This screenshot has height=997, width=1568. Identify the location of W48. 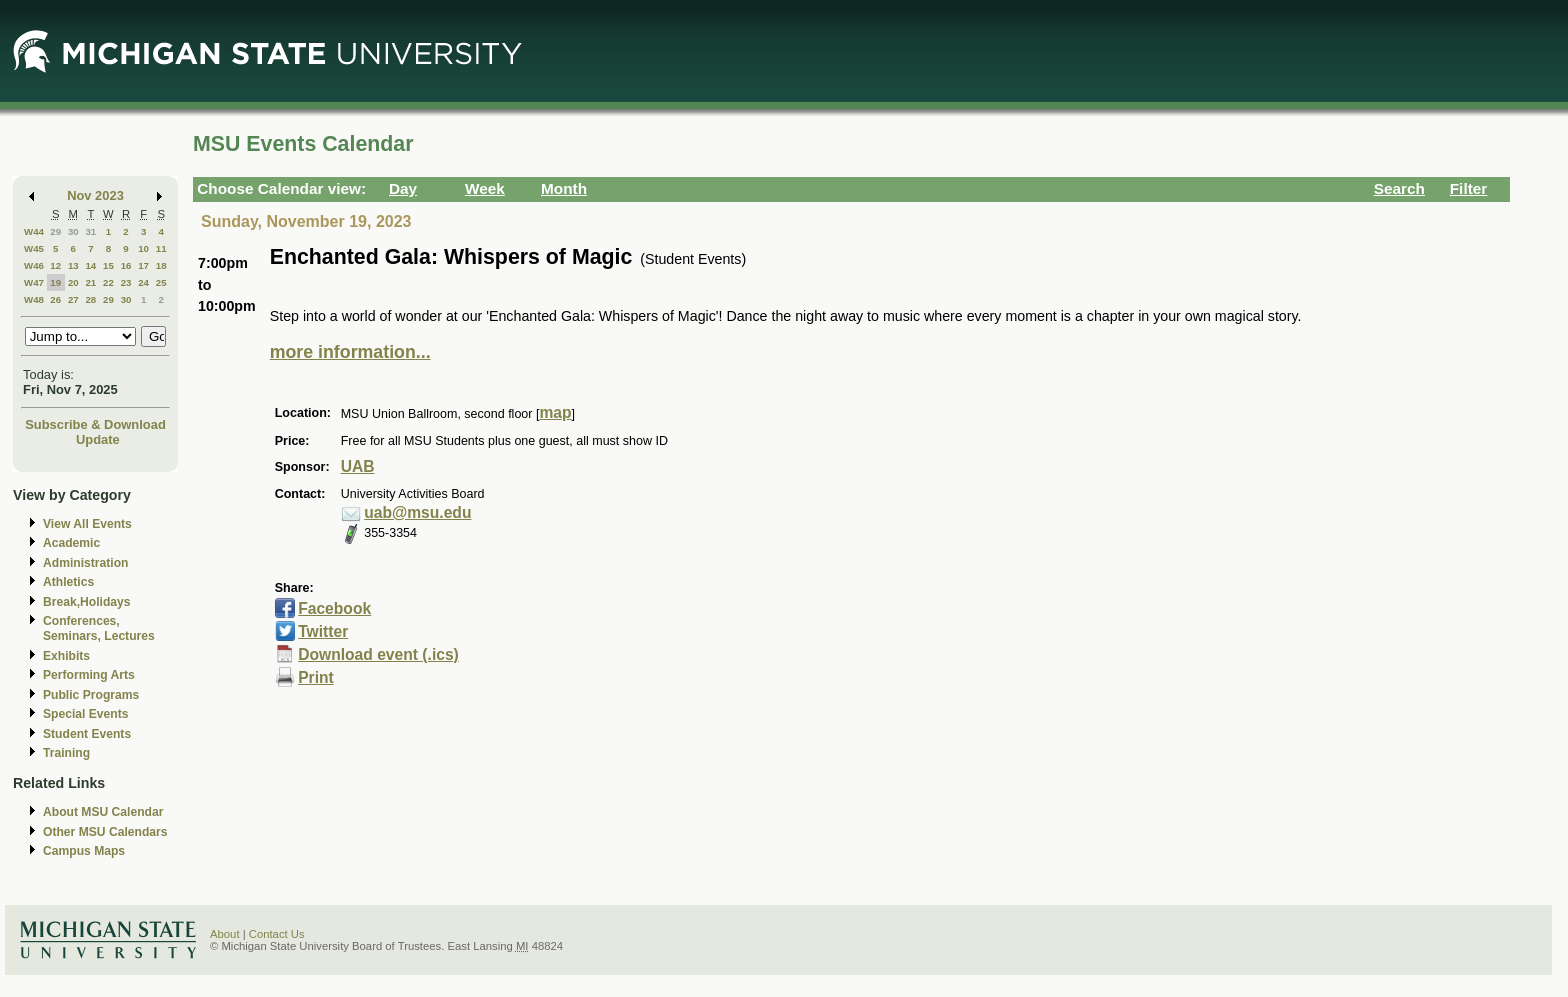
(34, 299).